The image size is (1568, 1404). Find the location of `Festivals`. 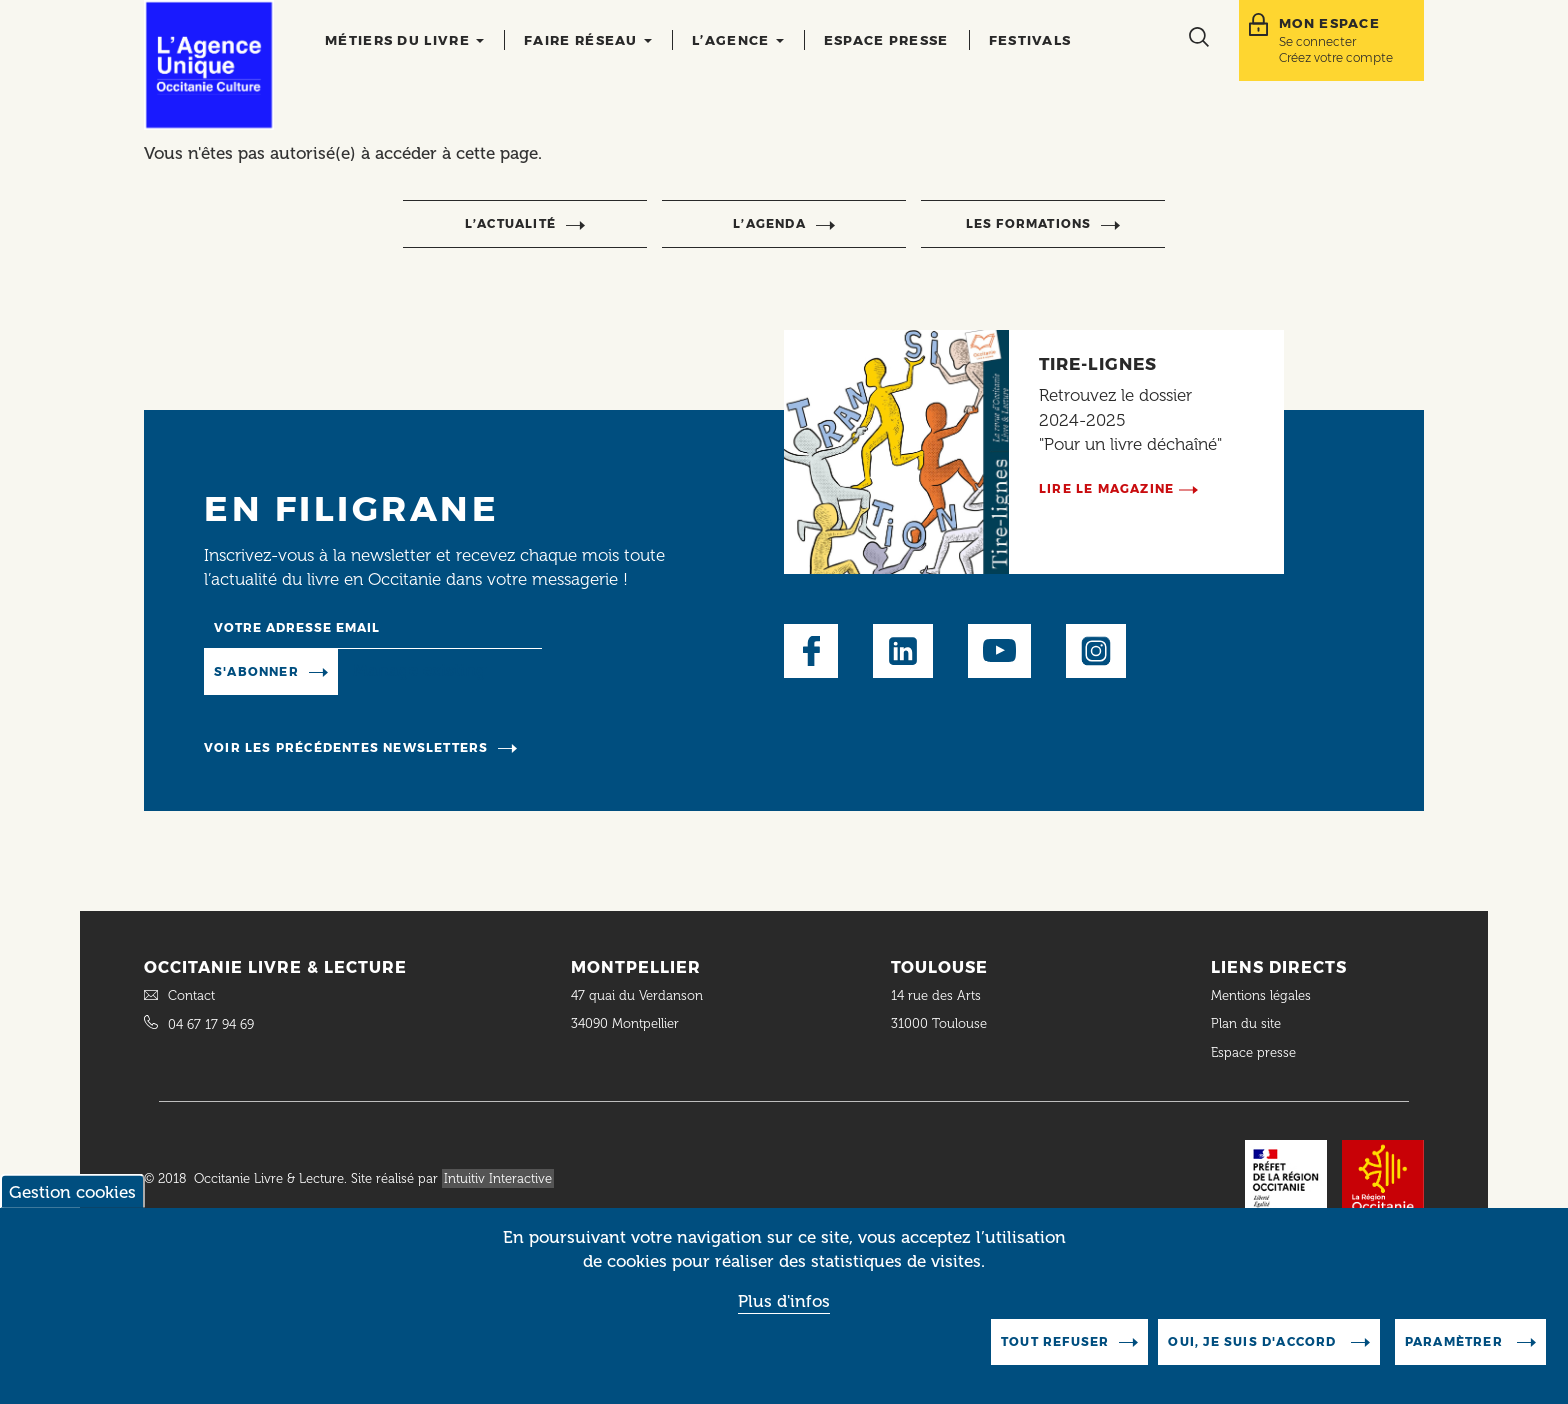

Festivals is located at coordinates (1030, 40).